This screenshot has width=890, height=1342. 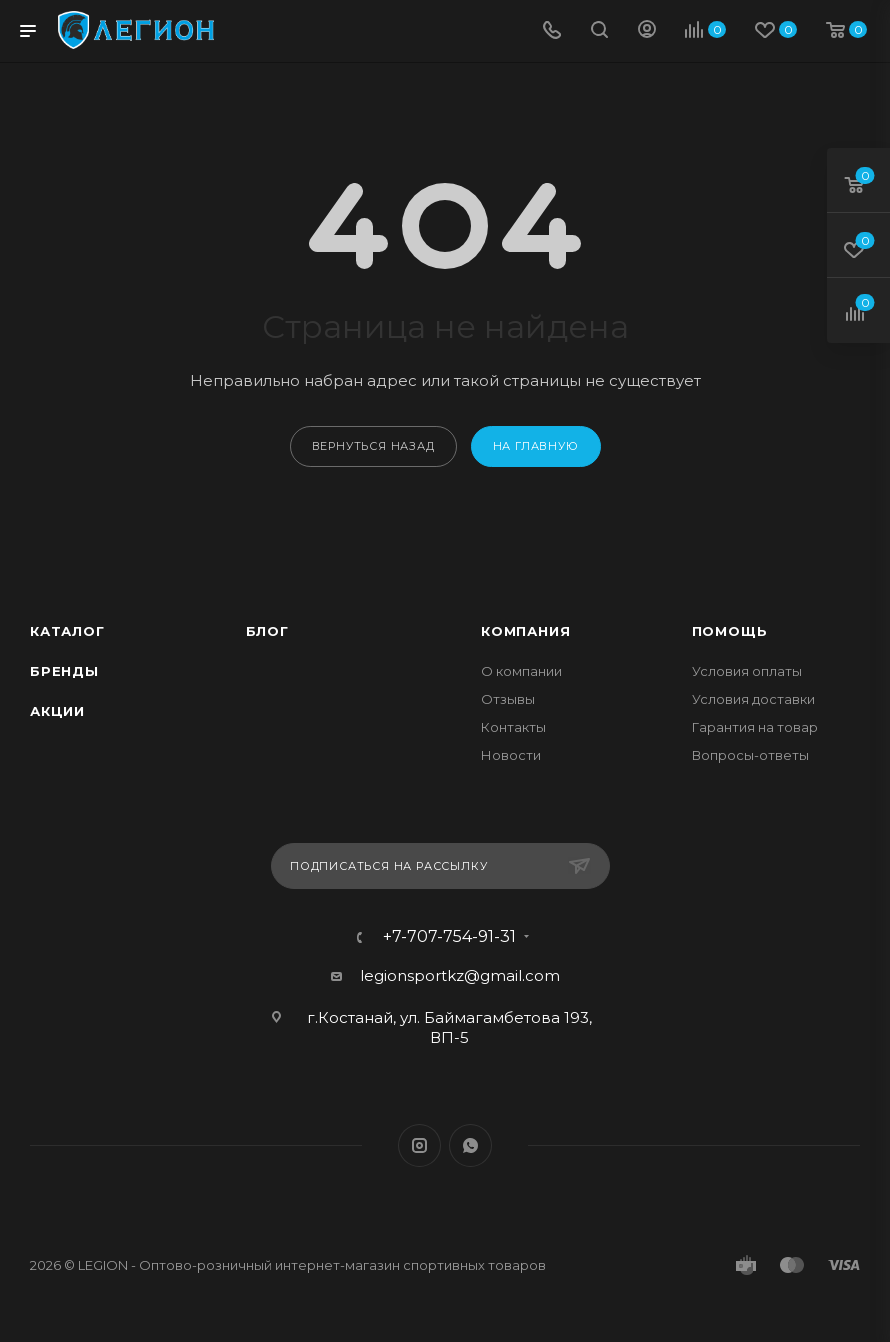 I want to click on Вопросы-ответы, so click(x=750, y=755).